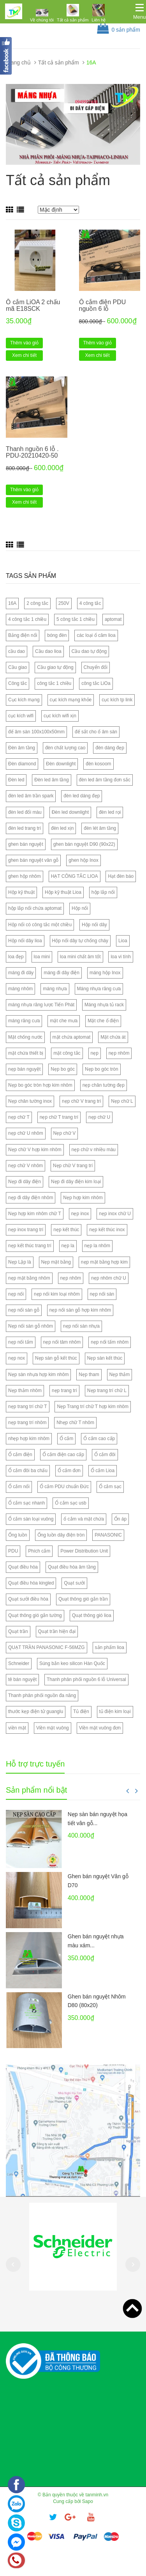  Describe the element at coordinates (105, 1454) in the screenshot. I see `Ổ cắm đôi` at that location.